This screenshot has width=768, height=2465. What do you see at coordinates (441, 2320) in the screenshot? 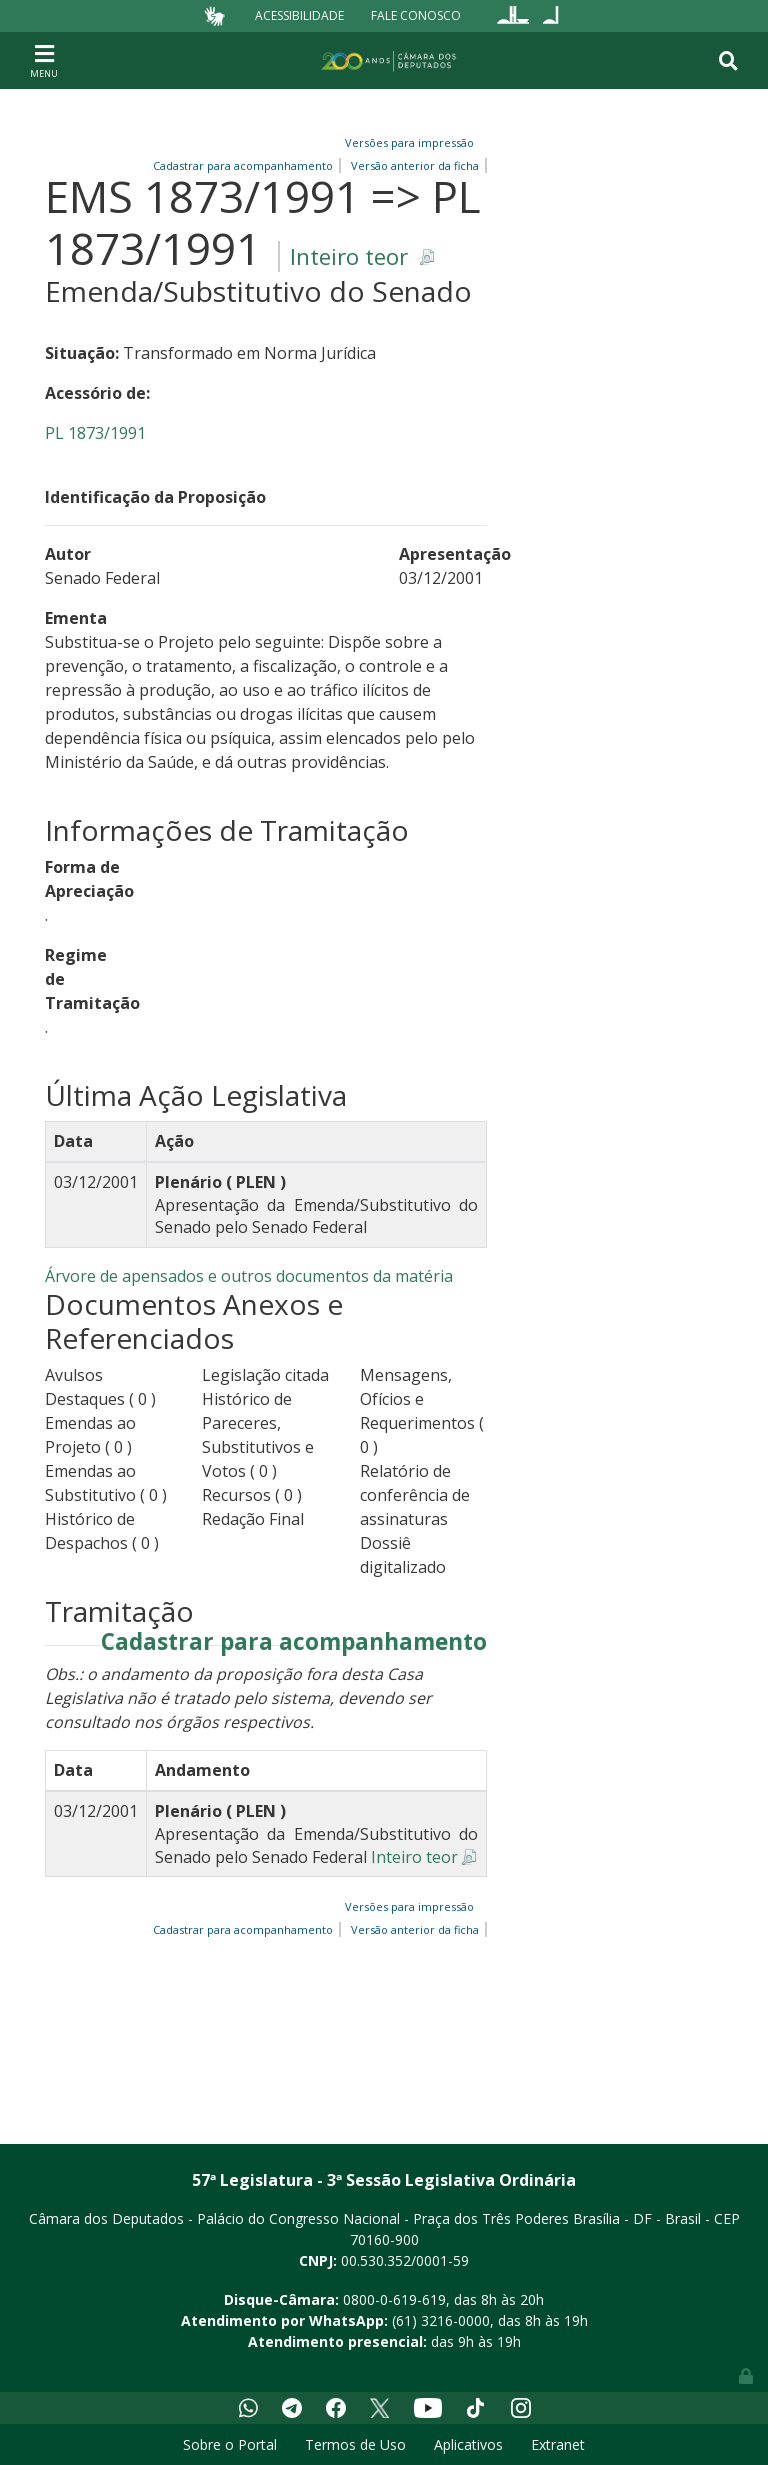
I see `(61) 3216-0000` at bounding box center [441, 2320].